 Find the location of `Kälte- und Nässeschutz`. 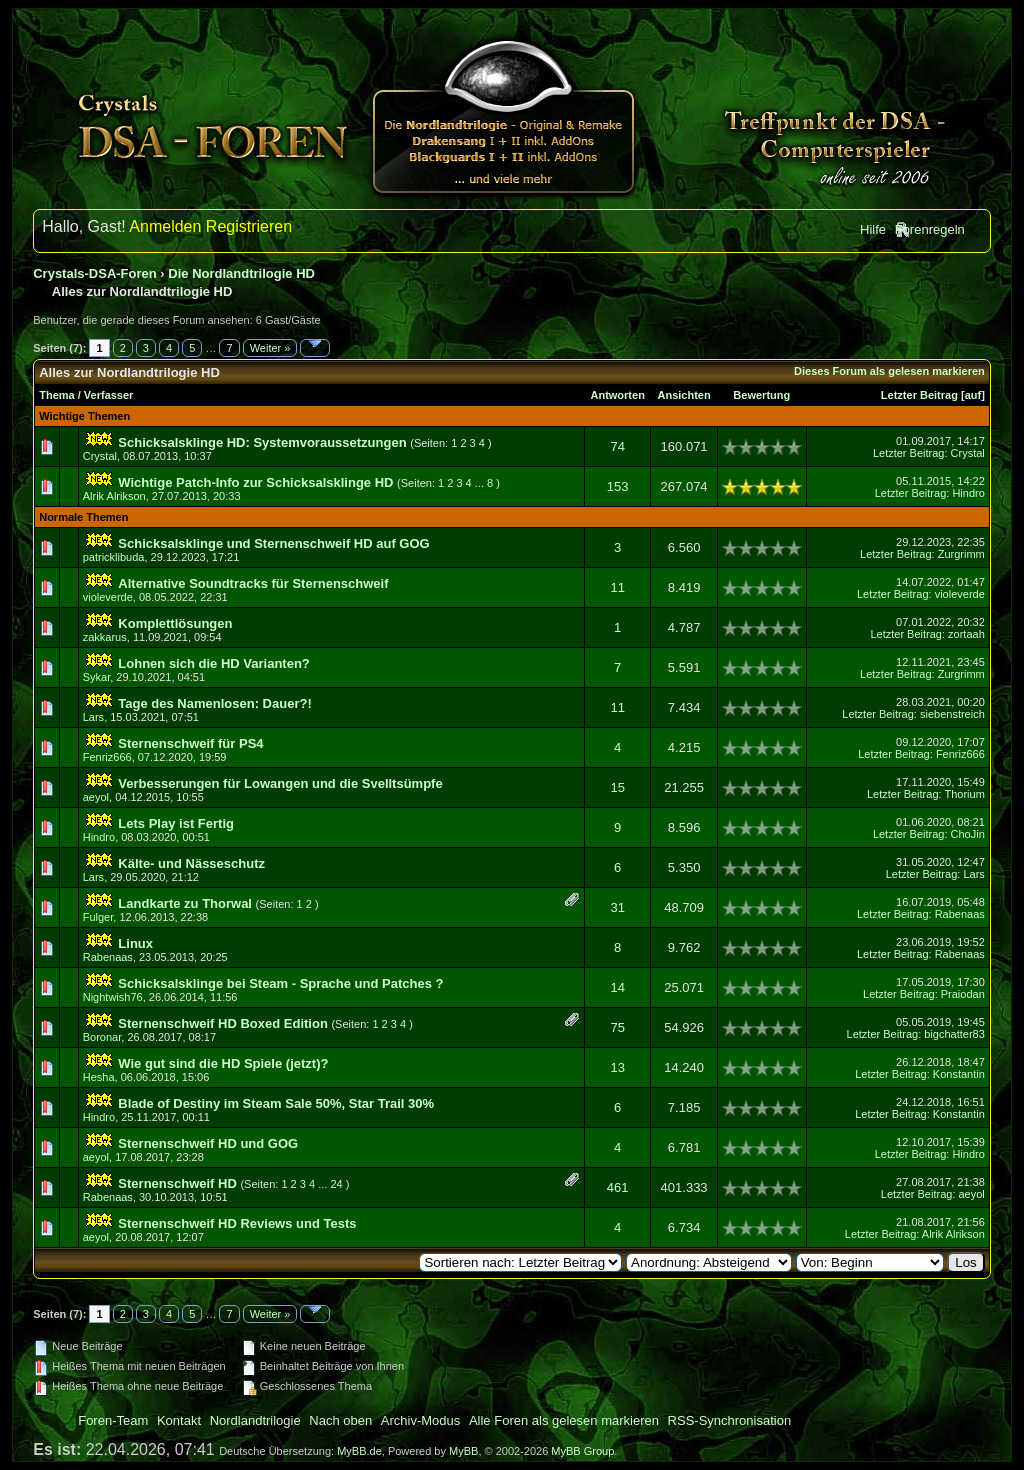

Kälte- und Nässeschutz is located at coordinates (191, 863).